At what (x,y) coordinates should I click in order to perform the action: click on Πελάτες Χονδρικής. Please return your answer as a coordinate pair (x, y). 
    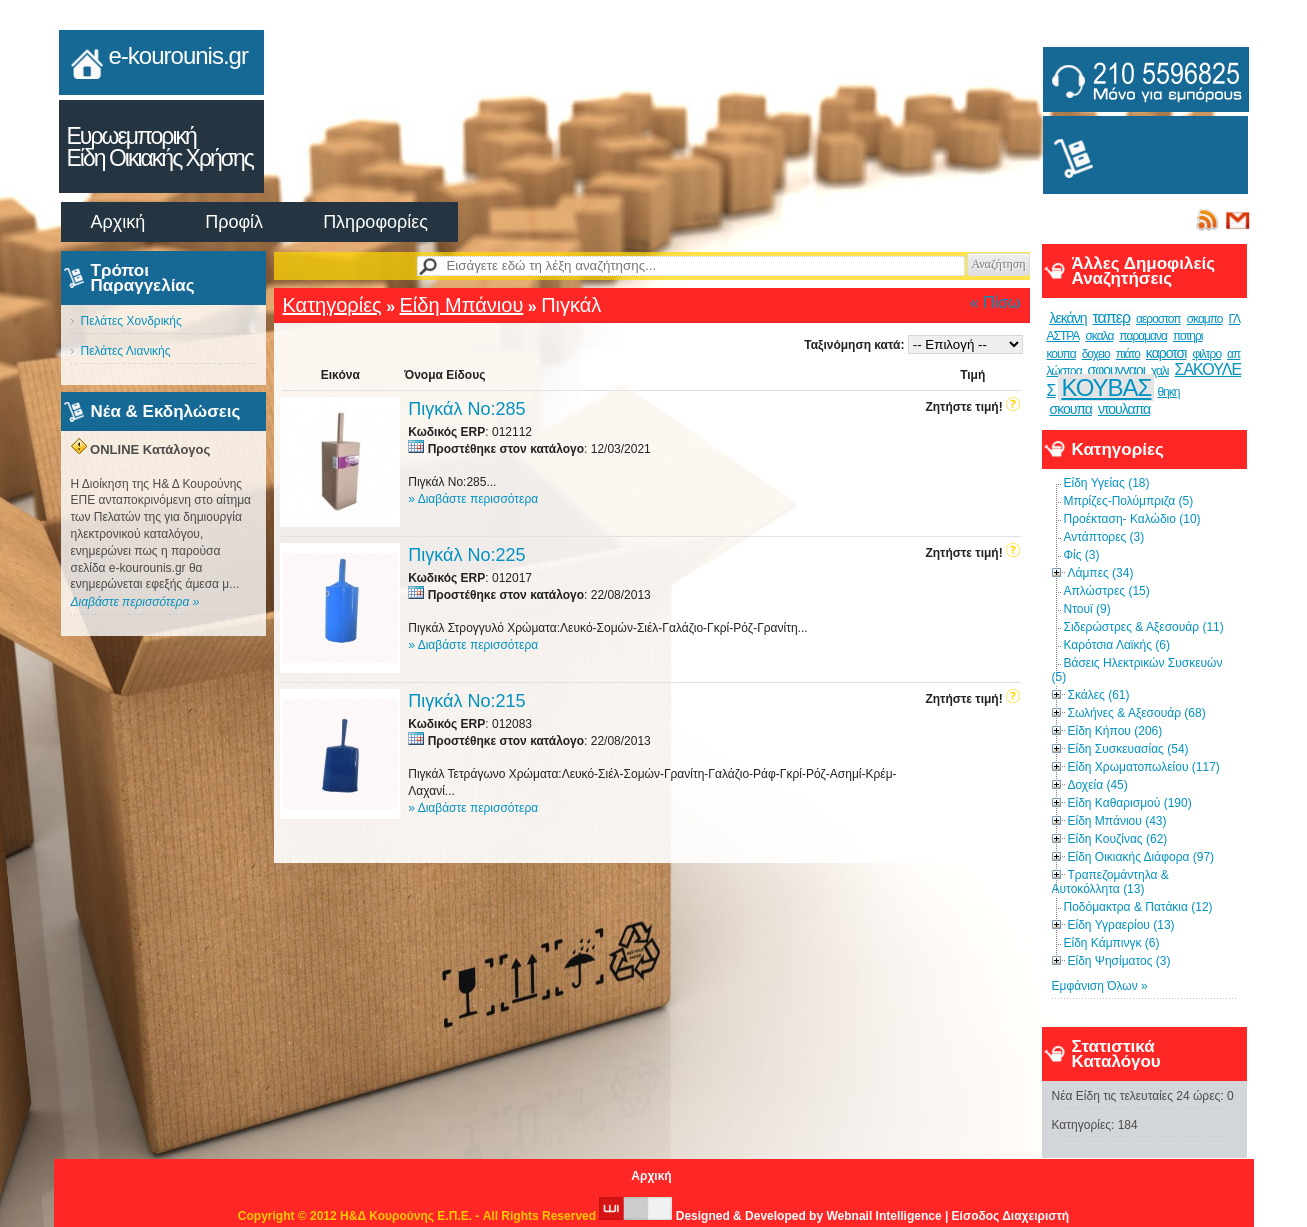
    Looking at the image, I should click on (131, 321).